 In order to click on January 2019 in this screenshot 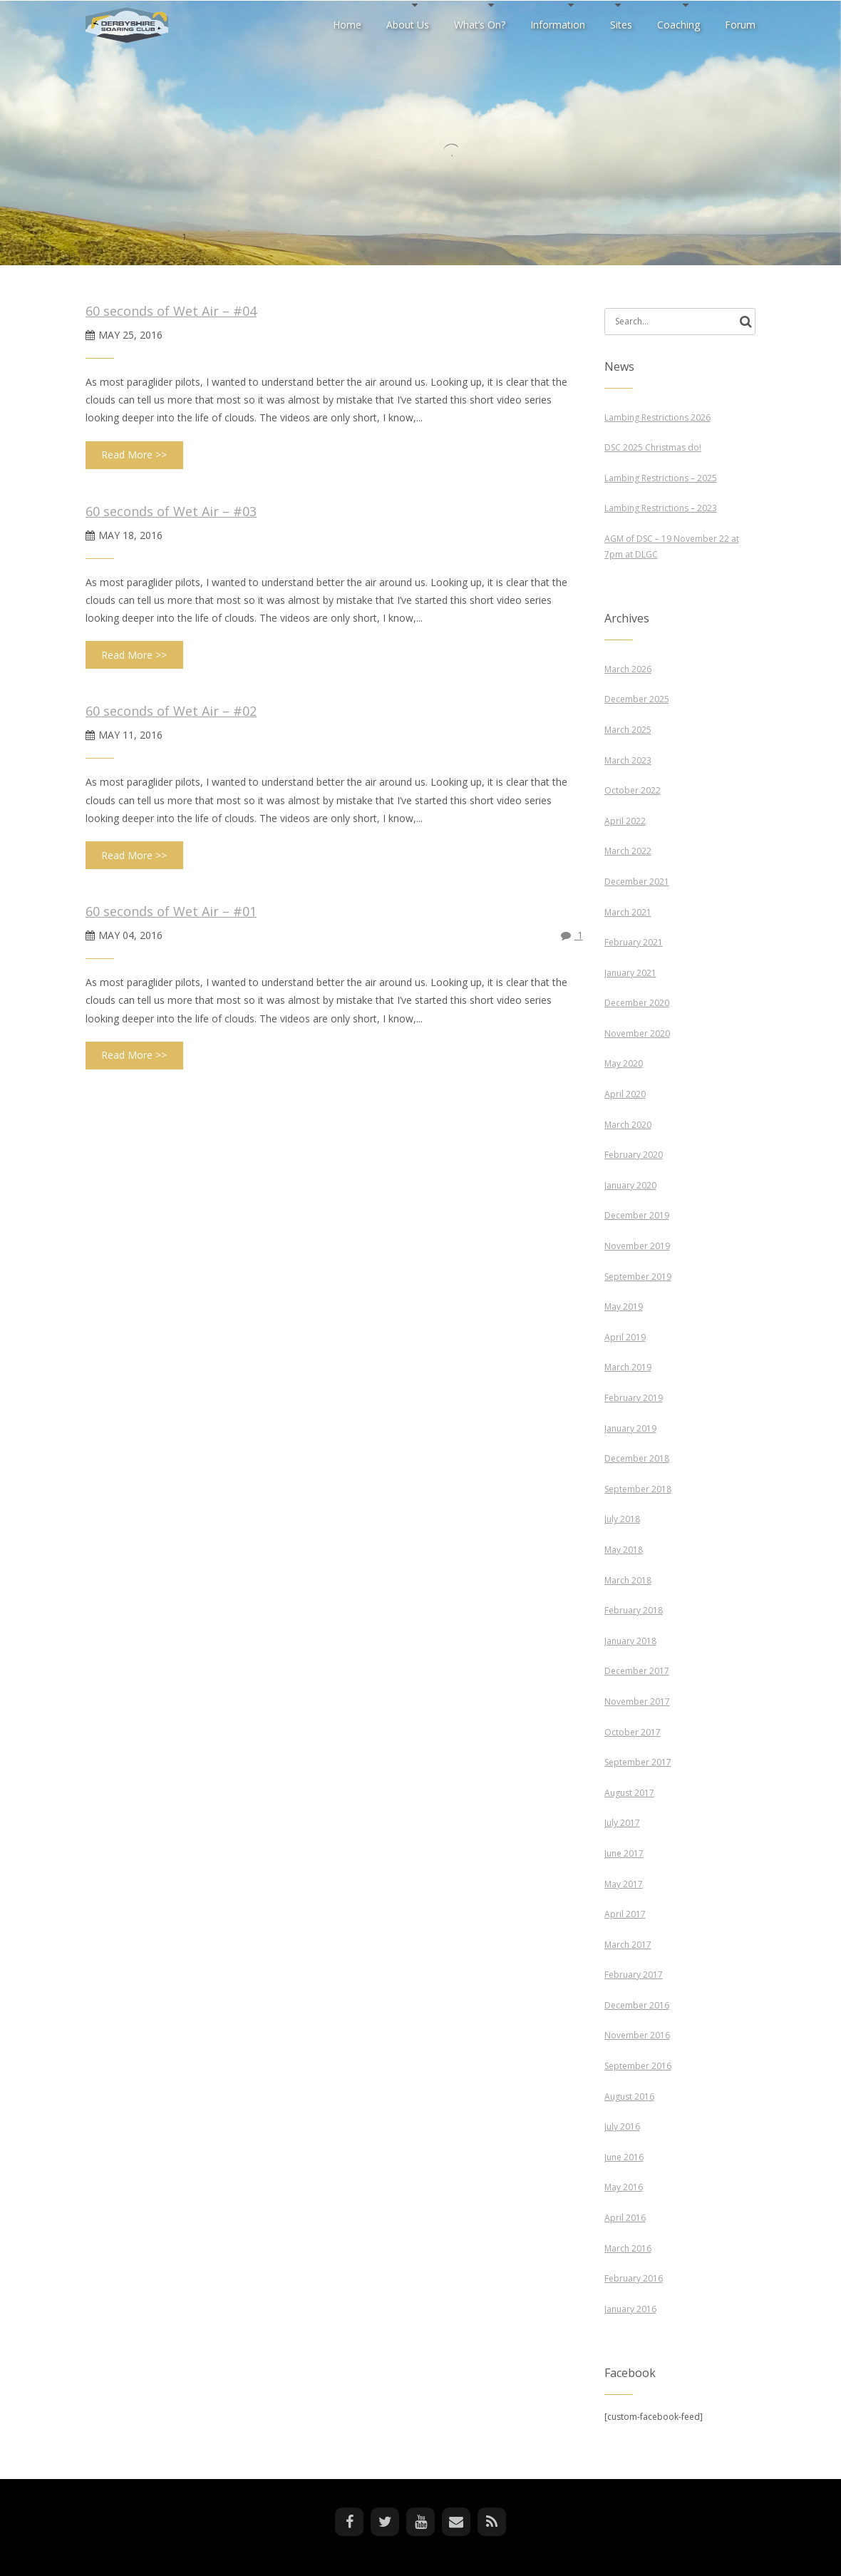, I will do `click(630, 1428)`.